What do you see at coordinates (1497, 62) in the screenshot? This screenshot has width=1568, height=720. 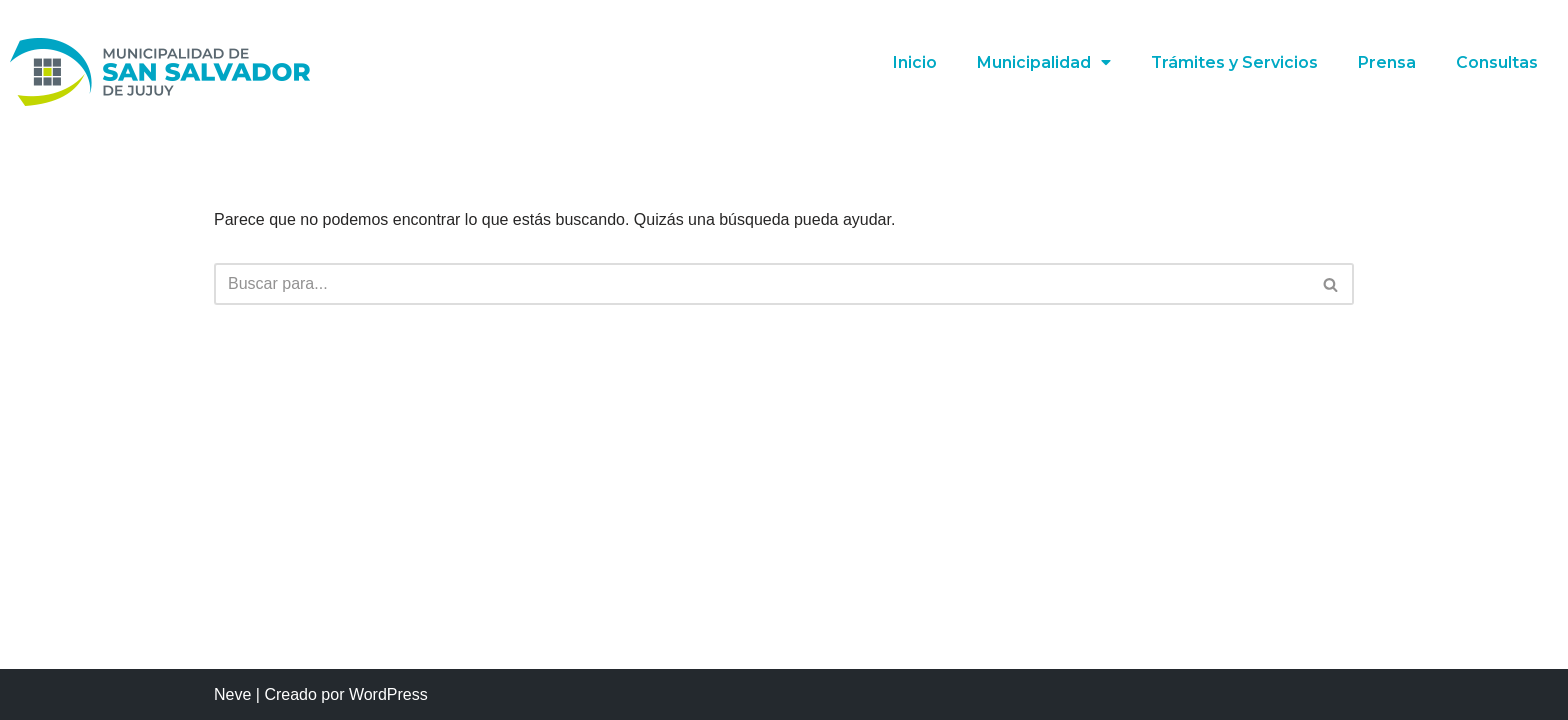 I see `Consultas` at bounding box center [1497, 62].